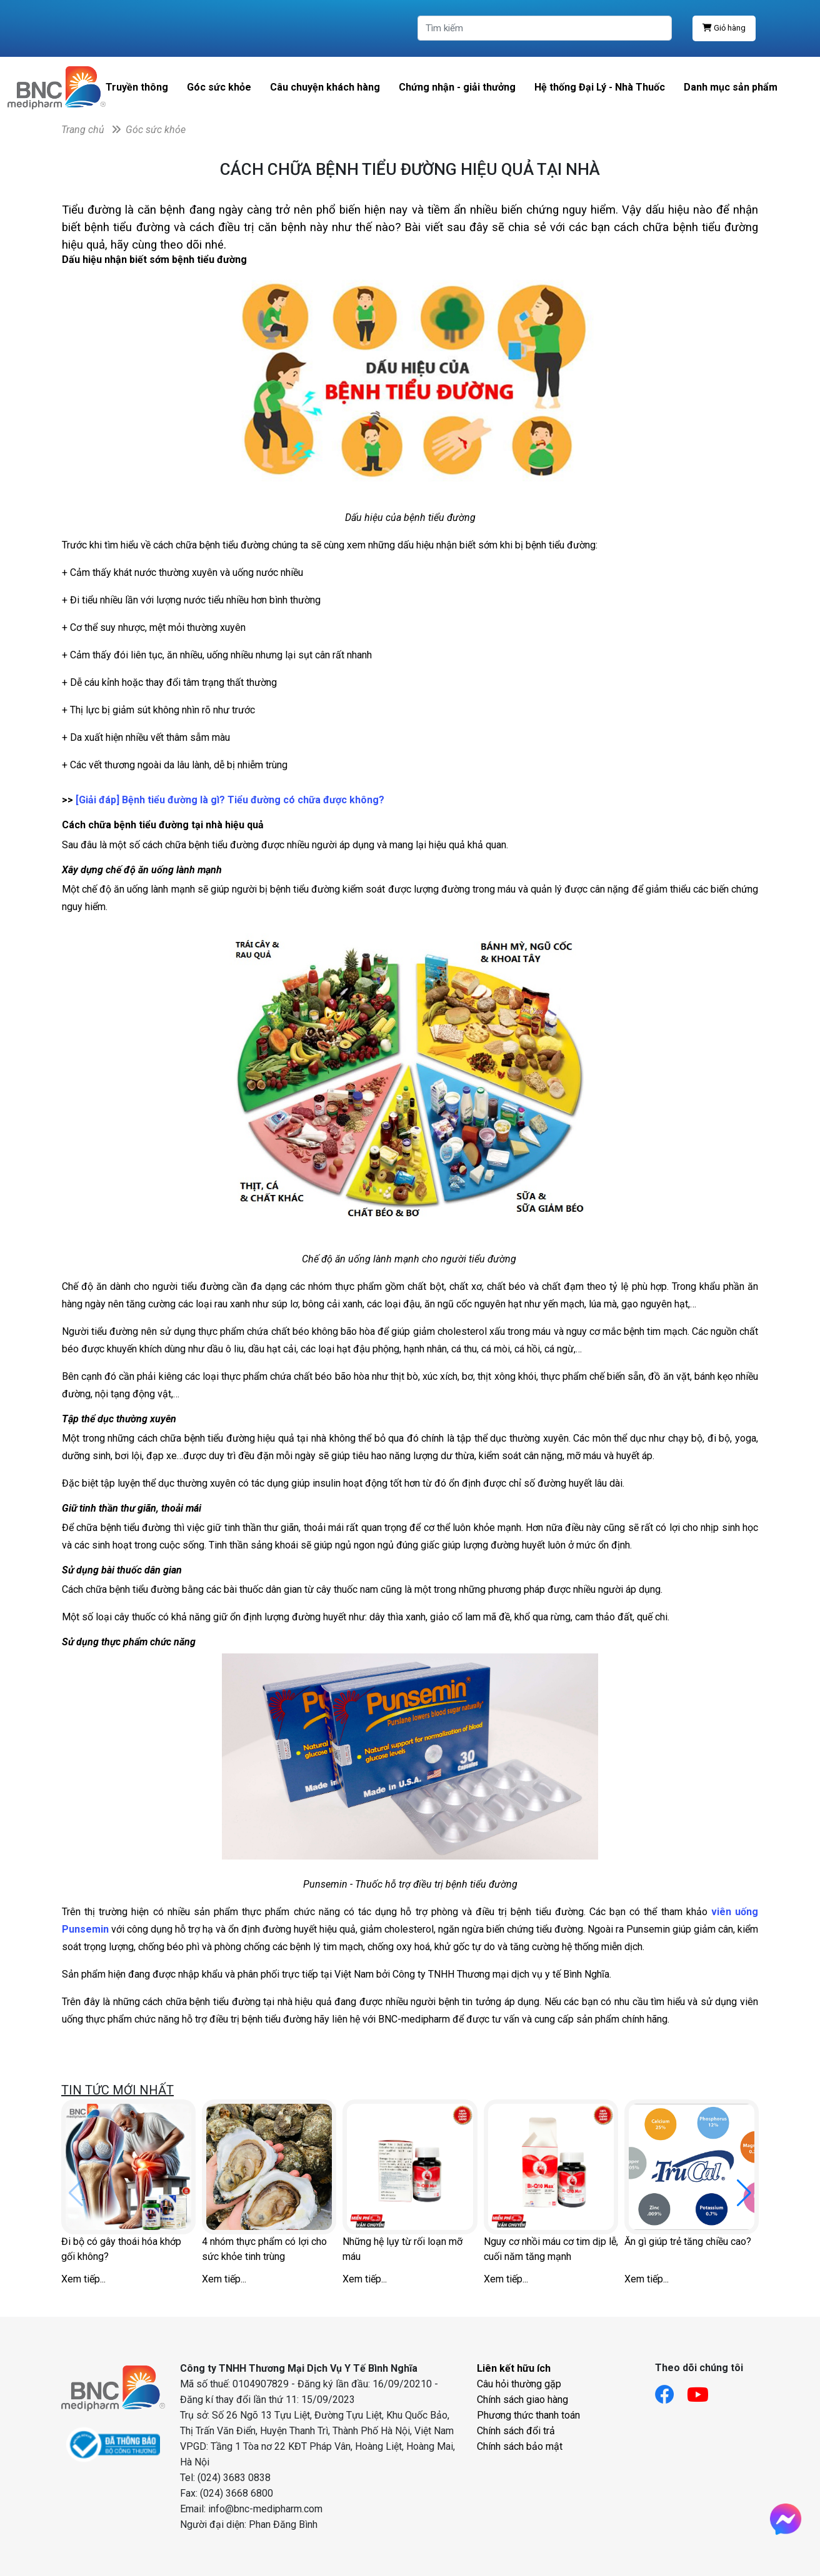 This screenshot has width=820, height=2576. What do you see at coordinates (516, 2431) in the screenshot?
I see `Chính sách đổi trả` at bounding box center [516, 2431].